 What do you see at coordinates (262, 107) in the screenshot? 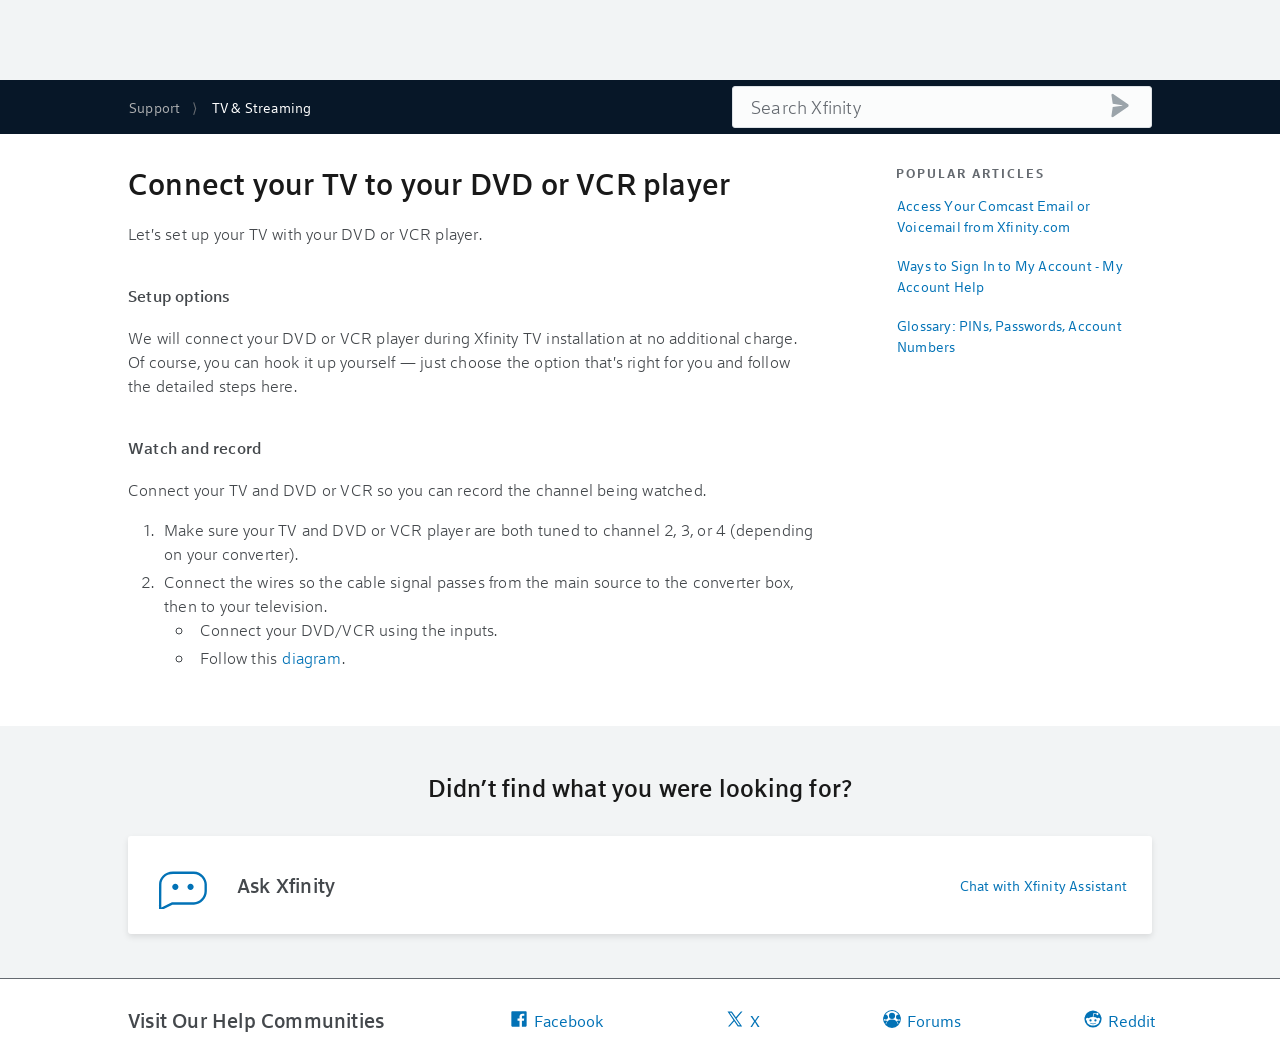
I see `TV & Streaming` at bounding box center [262, 107].